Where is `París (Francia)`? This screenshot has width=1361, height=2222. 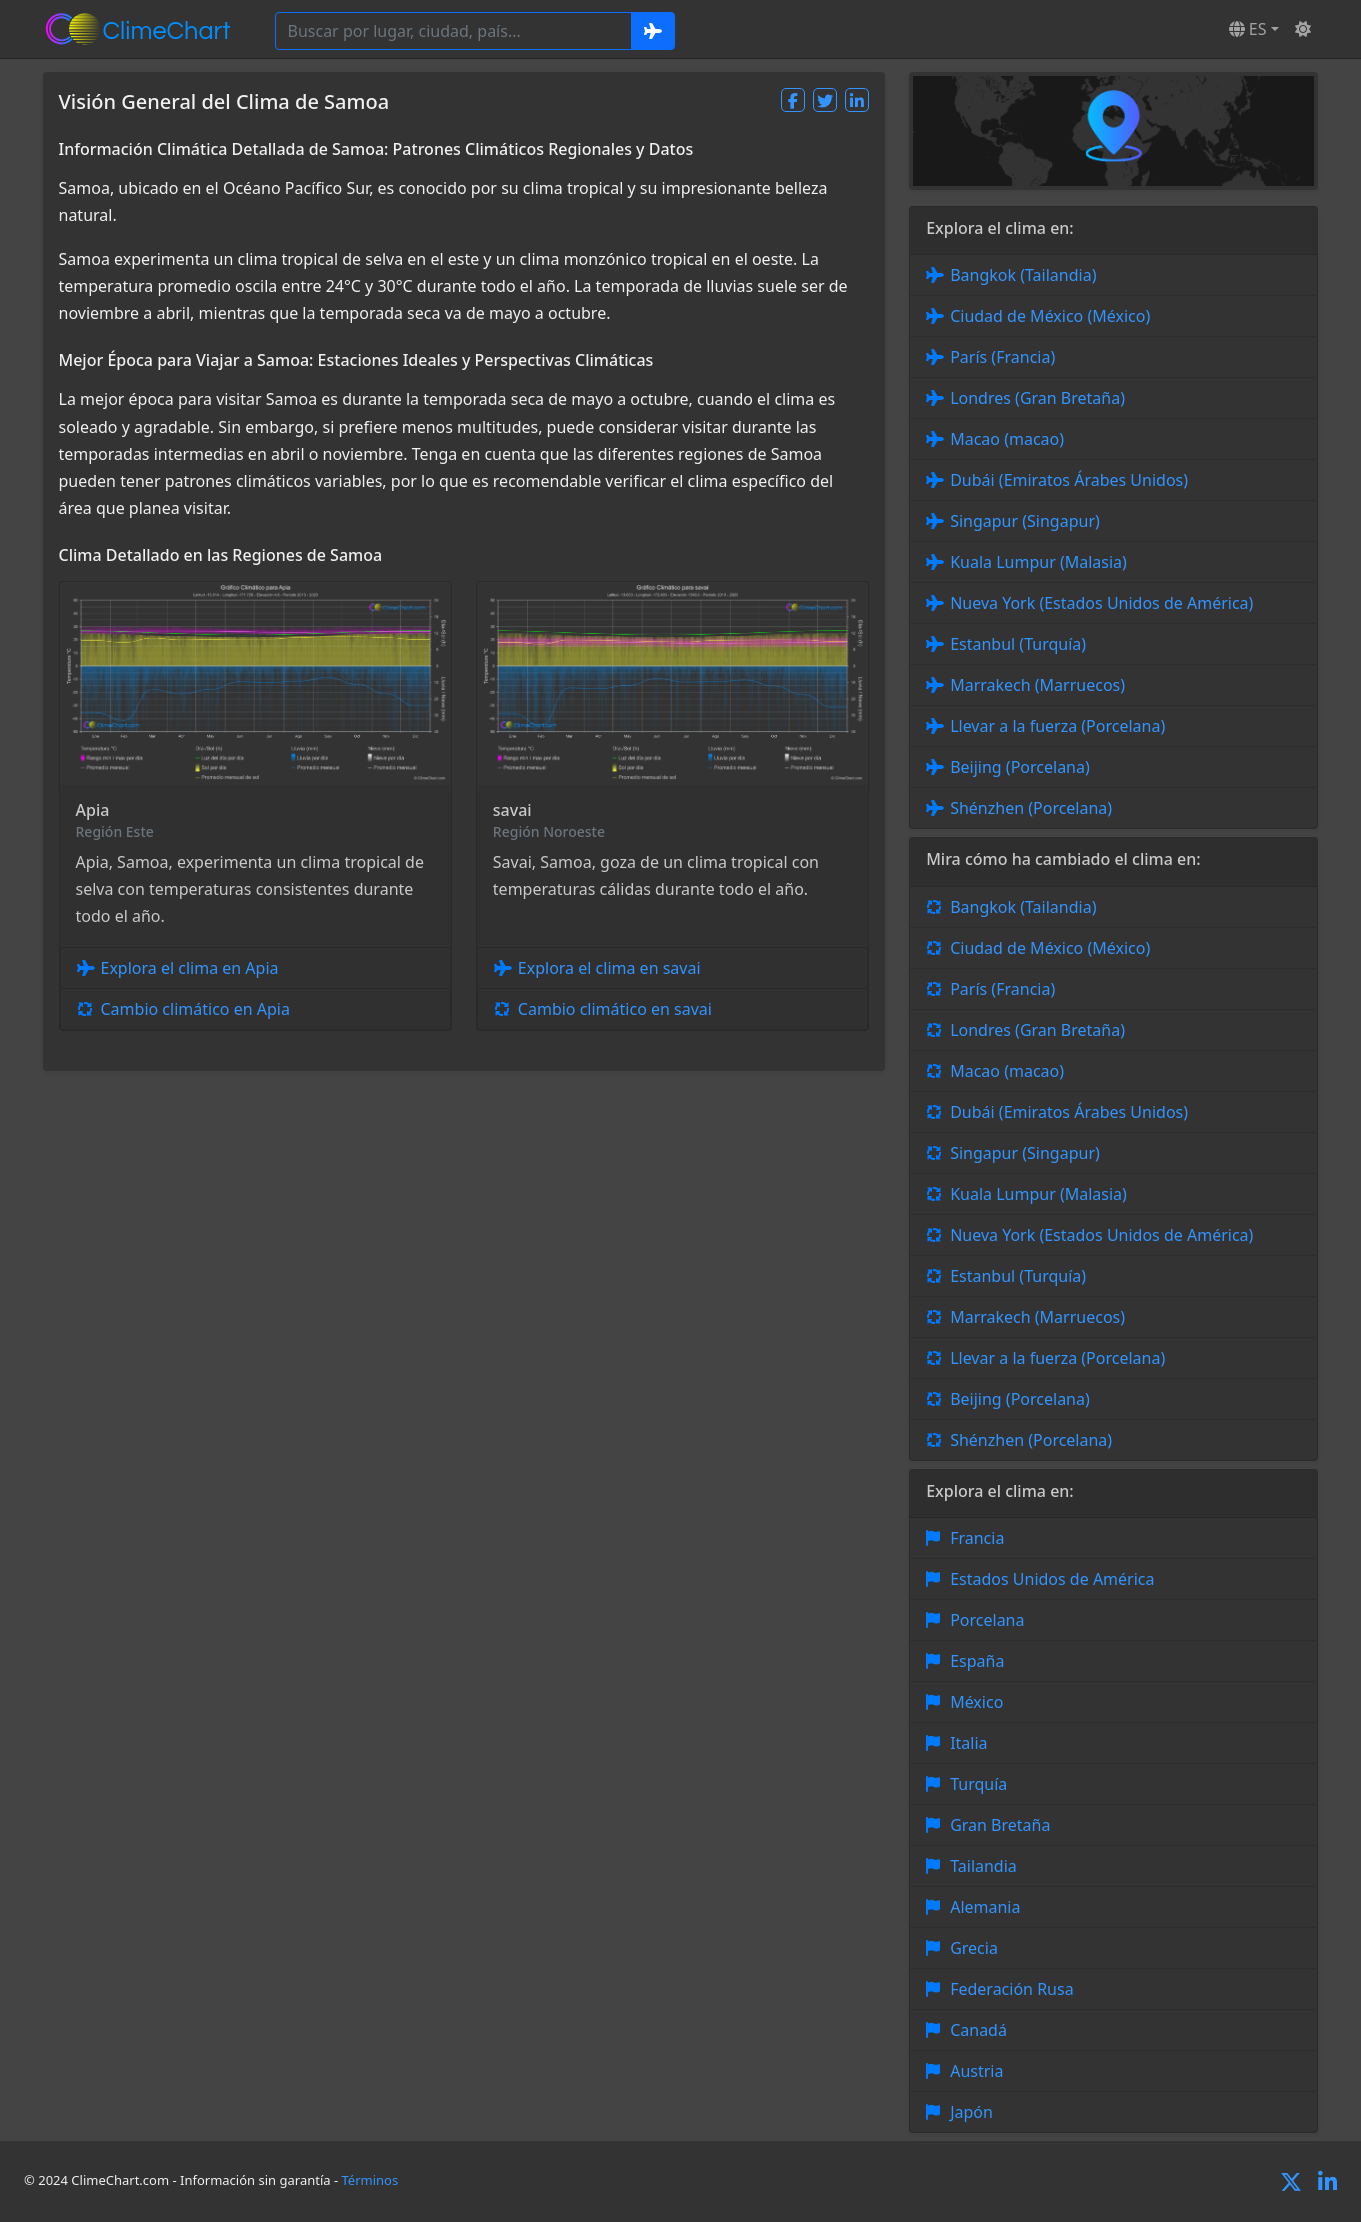
París (Francia) is located at coordinates (1002, 357).